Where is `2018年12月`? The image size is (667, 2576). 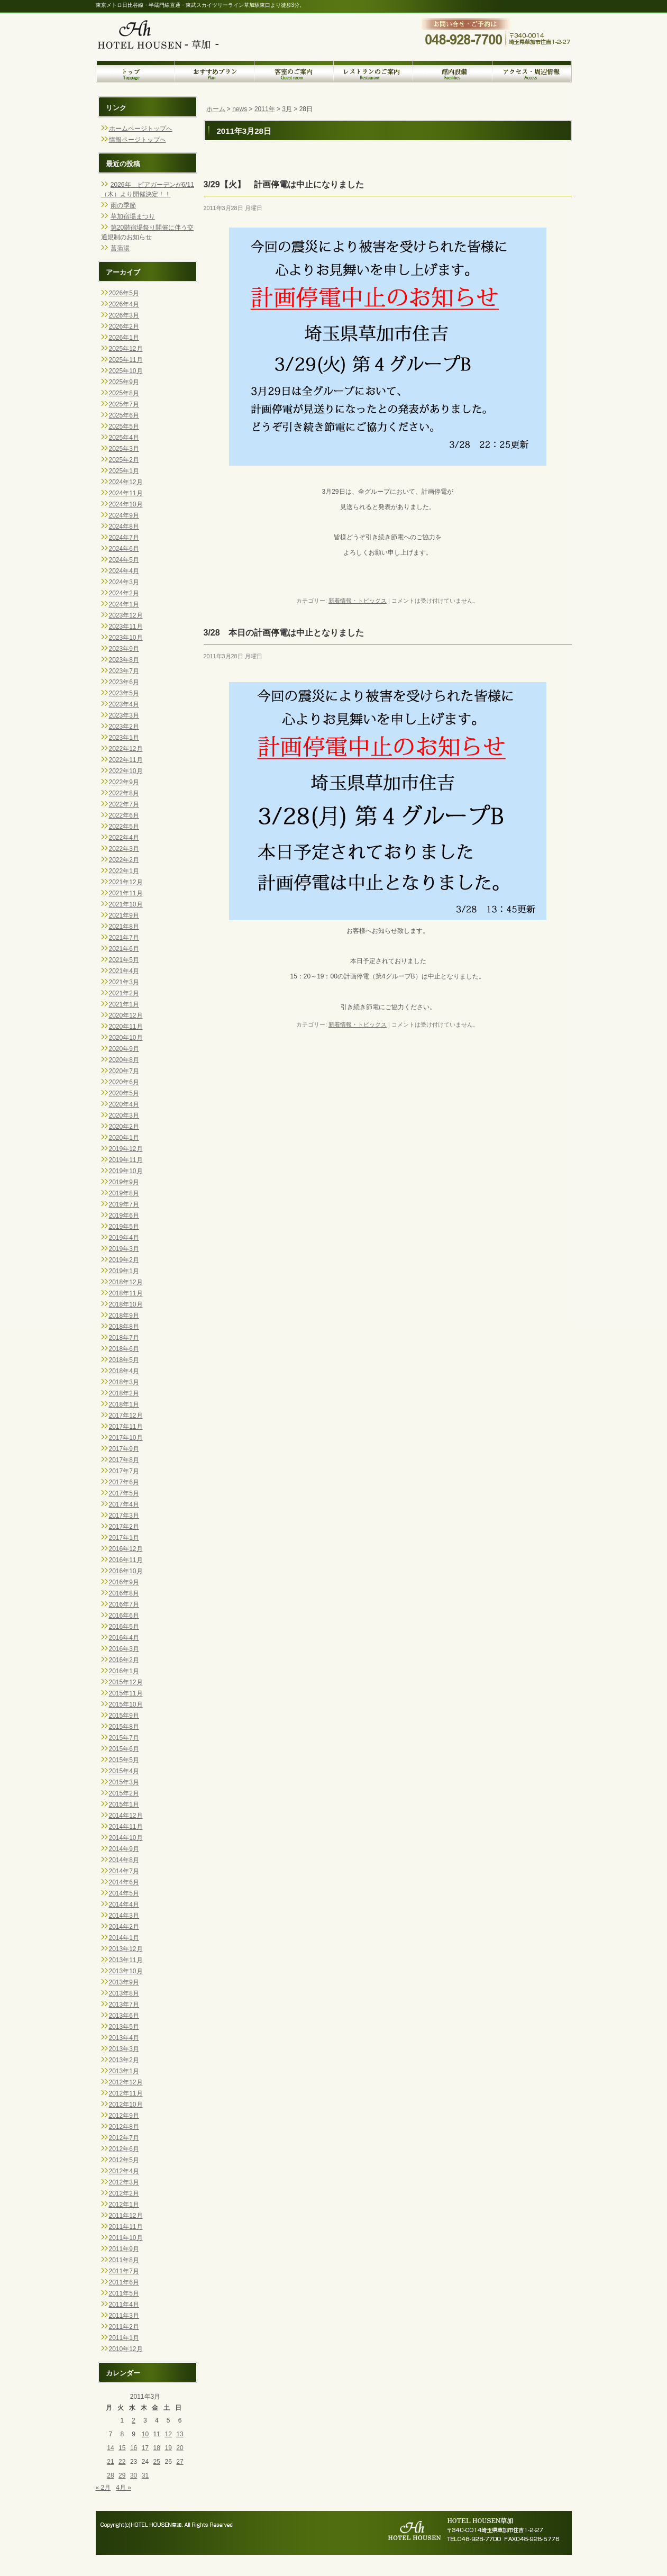
2018年12月 is located at coordinates (126, 1282).